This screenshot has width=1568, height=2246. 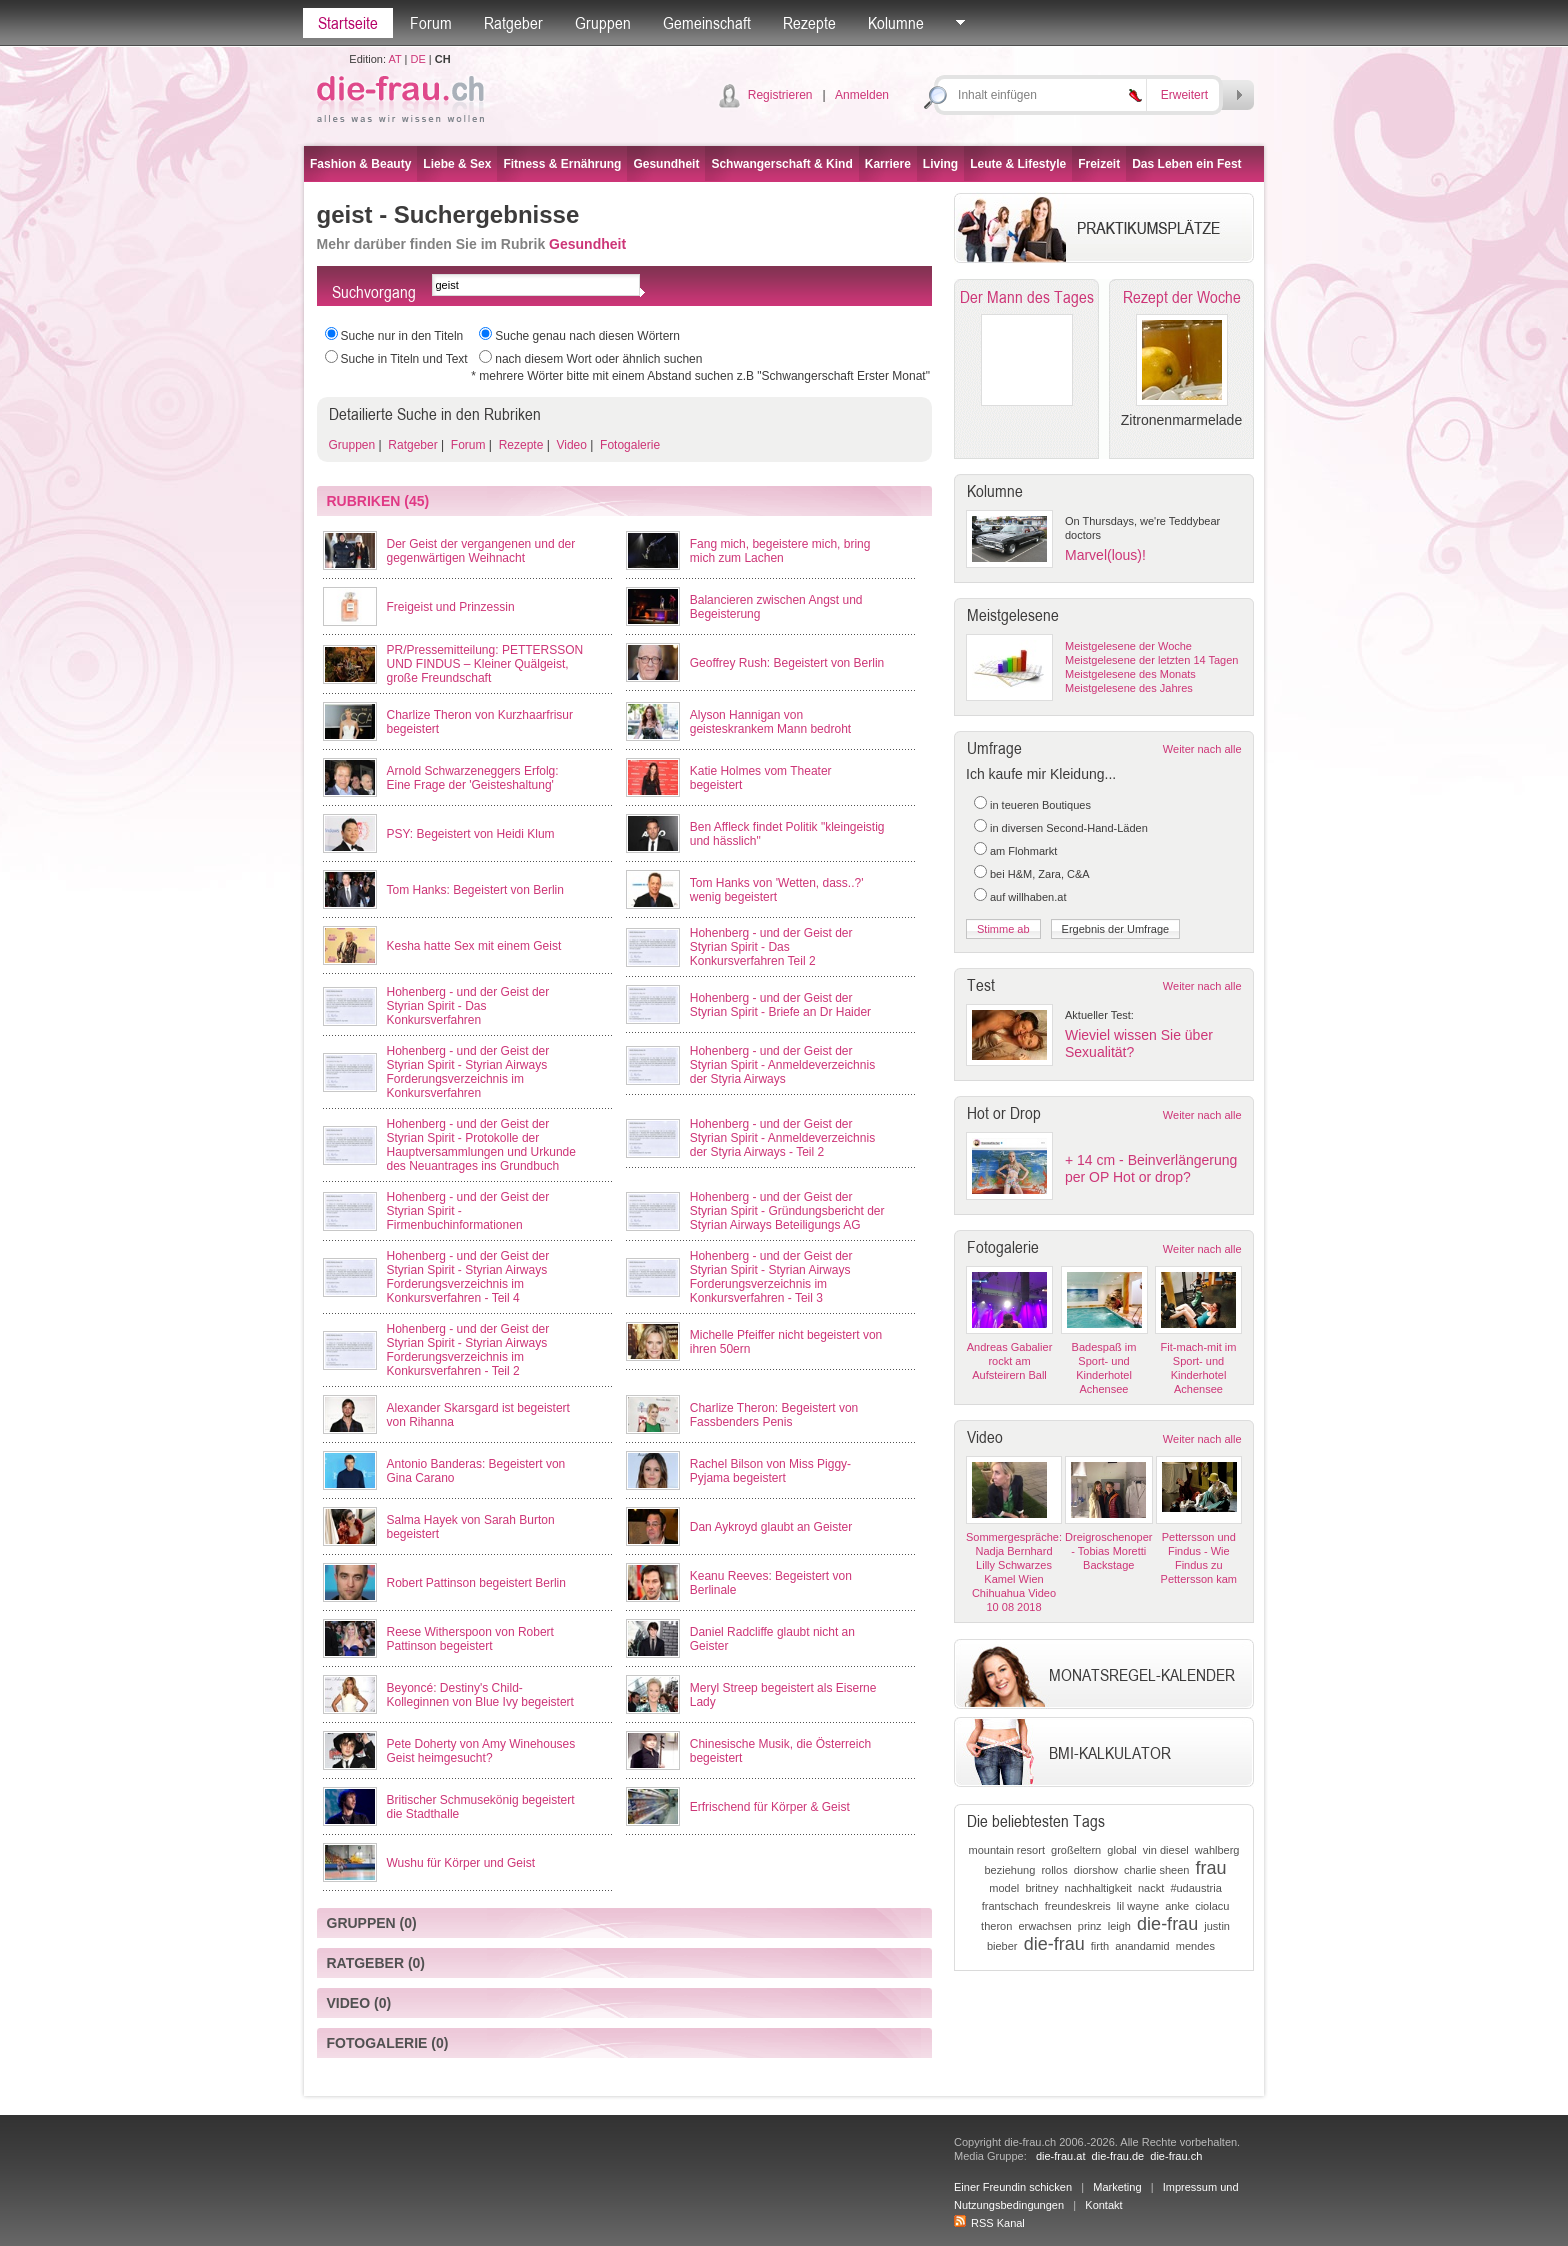 What do you see at coordinates (782, 1138) in the screenshot?
I see `Hohenberg - und der Geist der Styrian Spirit - Anmeldeverzeichnis der Styria Airways - Teil 2` at bounding box center [782, 1138].